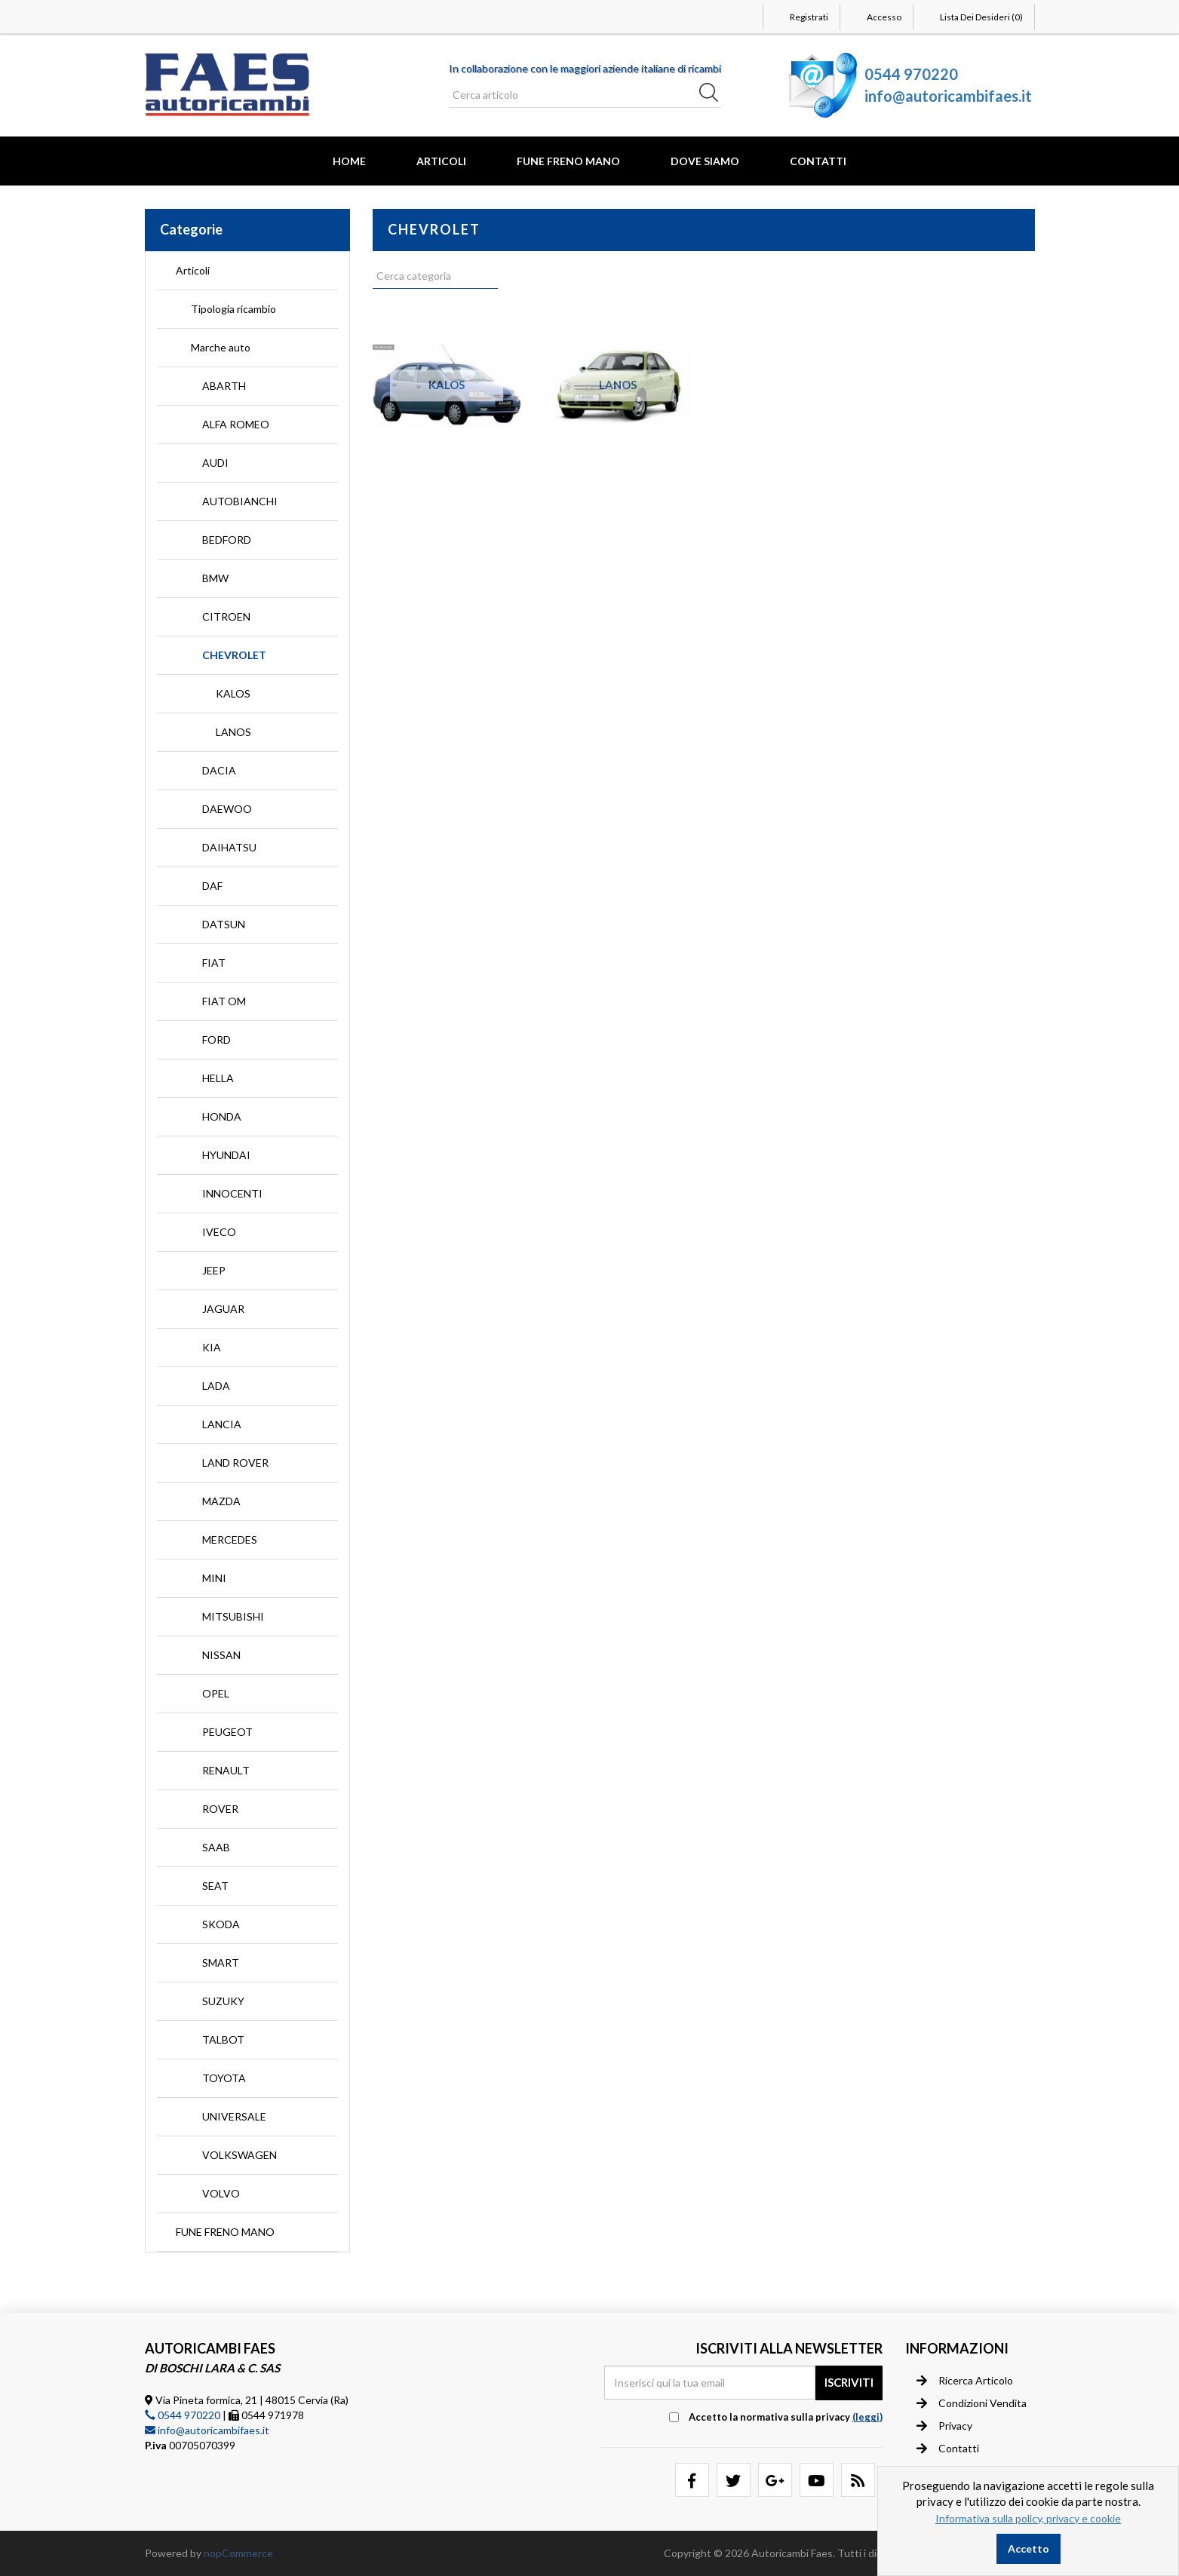 The height and width of the screenshot is (2576, 1179). What do you see at coordinates (219, 770) in the screenshot?
I see `DACIA` at bounding box center [219, 770].